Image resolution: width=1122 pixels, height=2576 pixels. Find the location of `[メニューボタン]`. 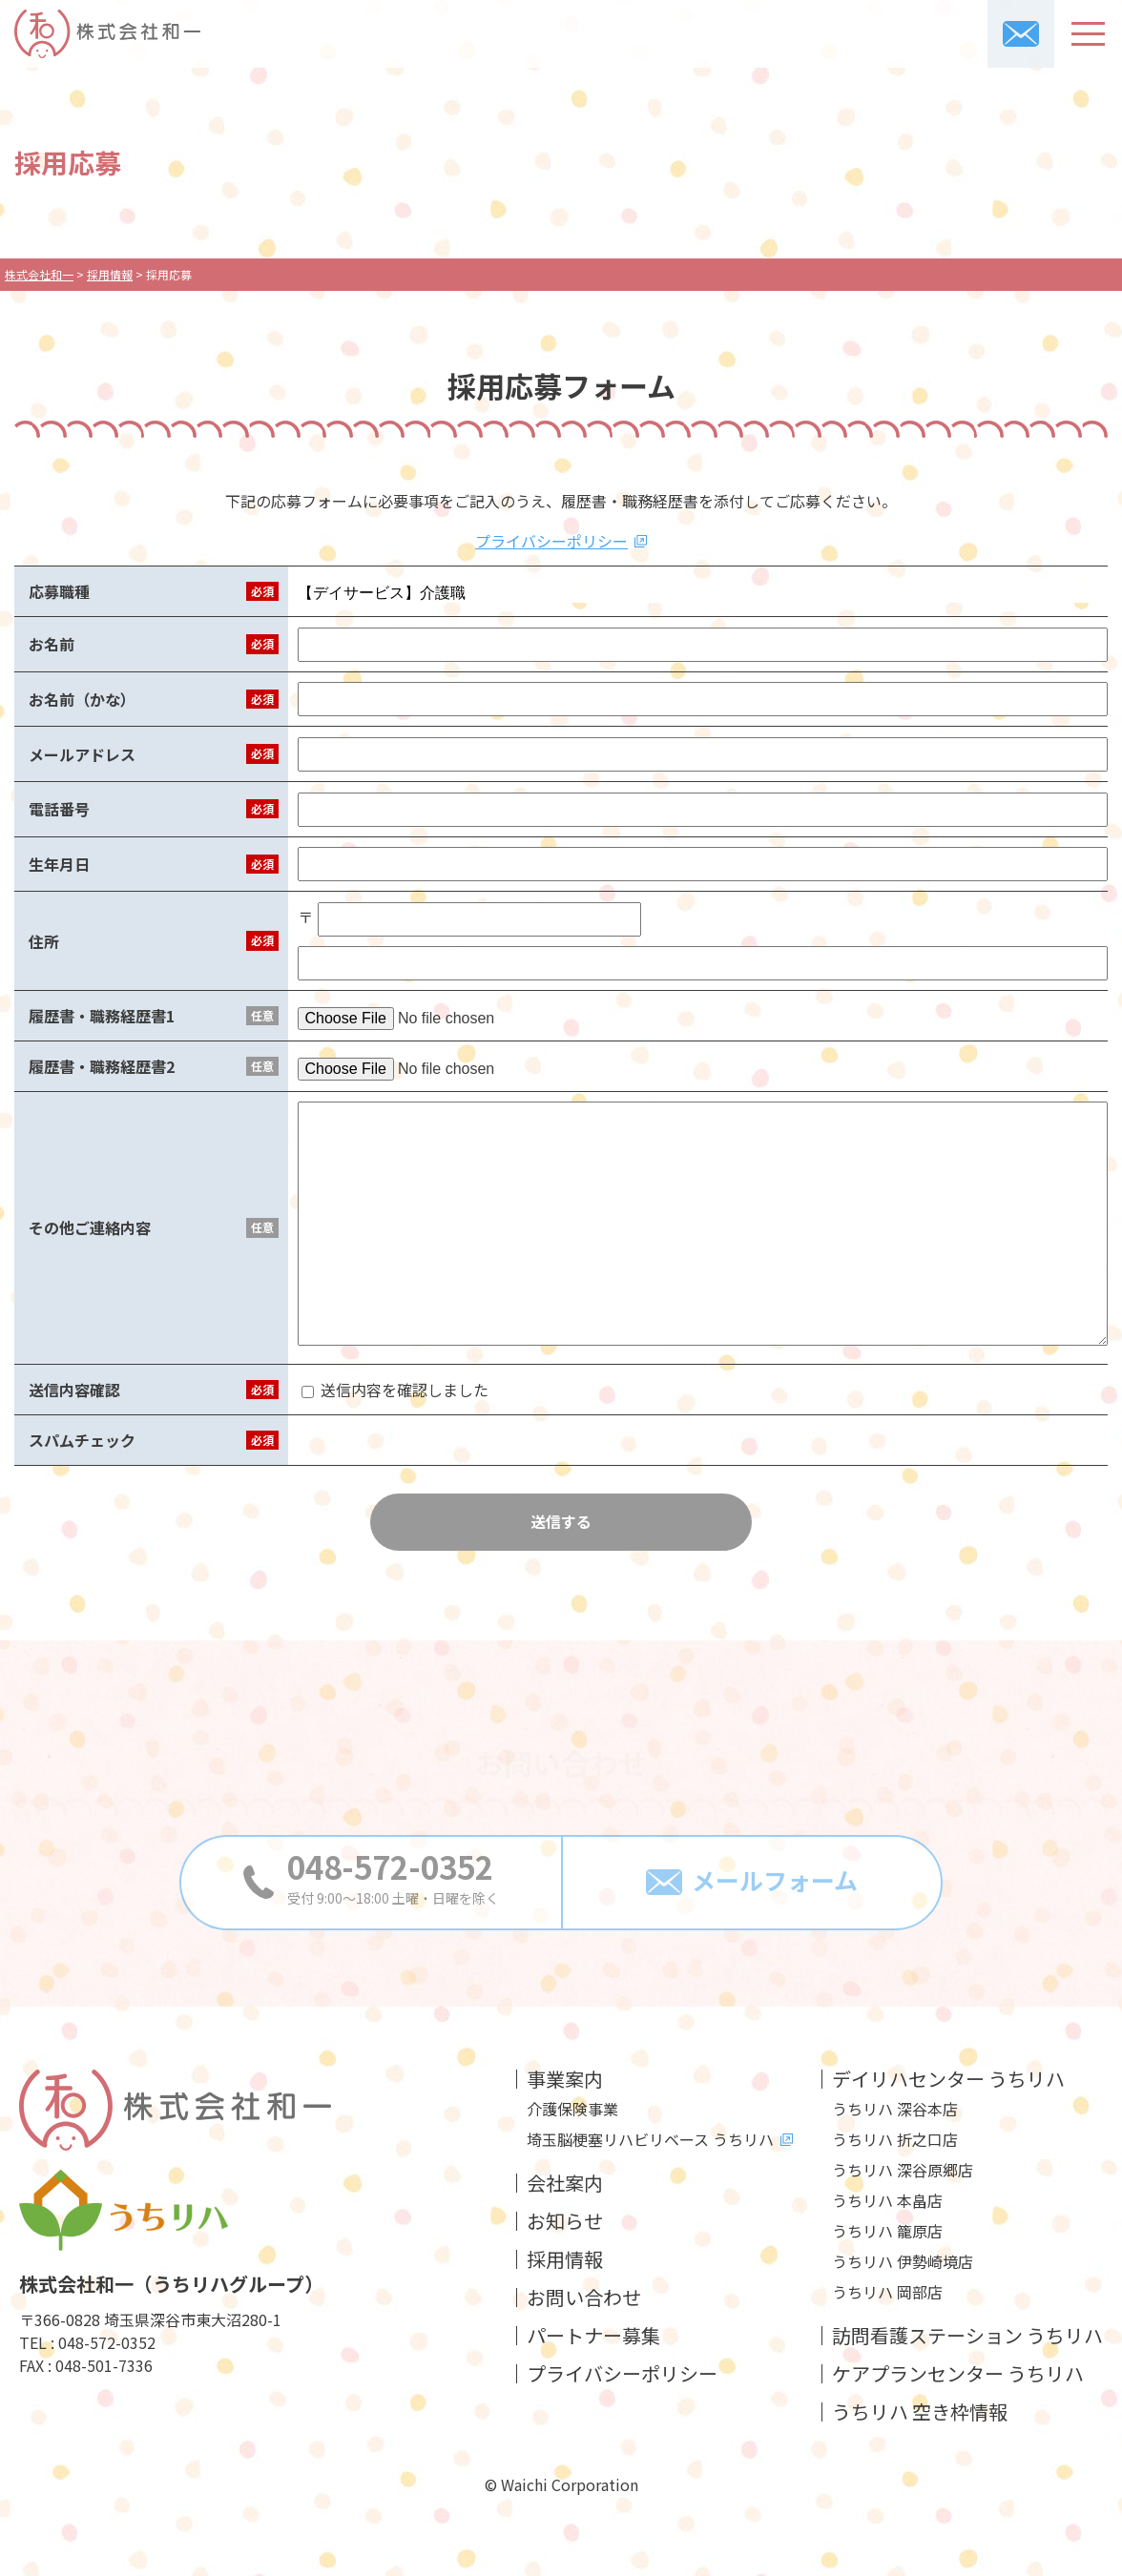

[メニューボタン] is located at coordinates (1088, 34).